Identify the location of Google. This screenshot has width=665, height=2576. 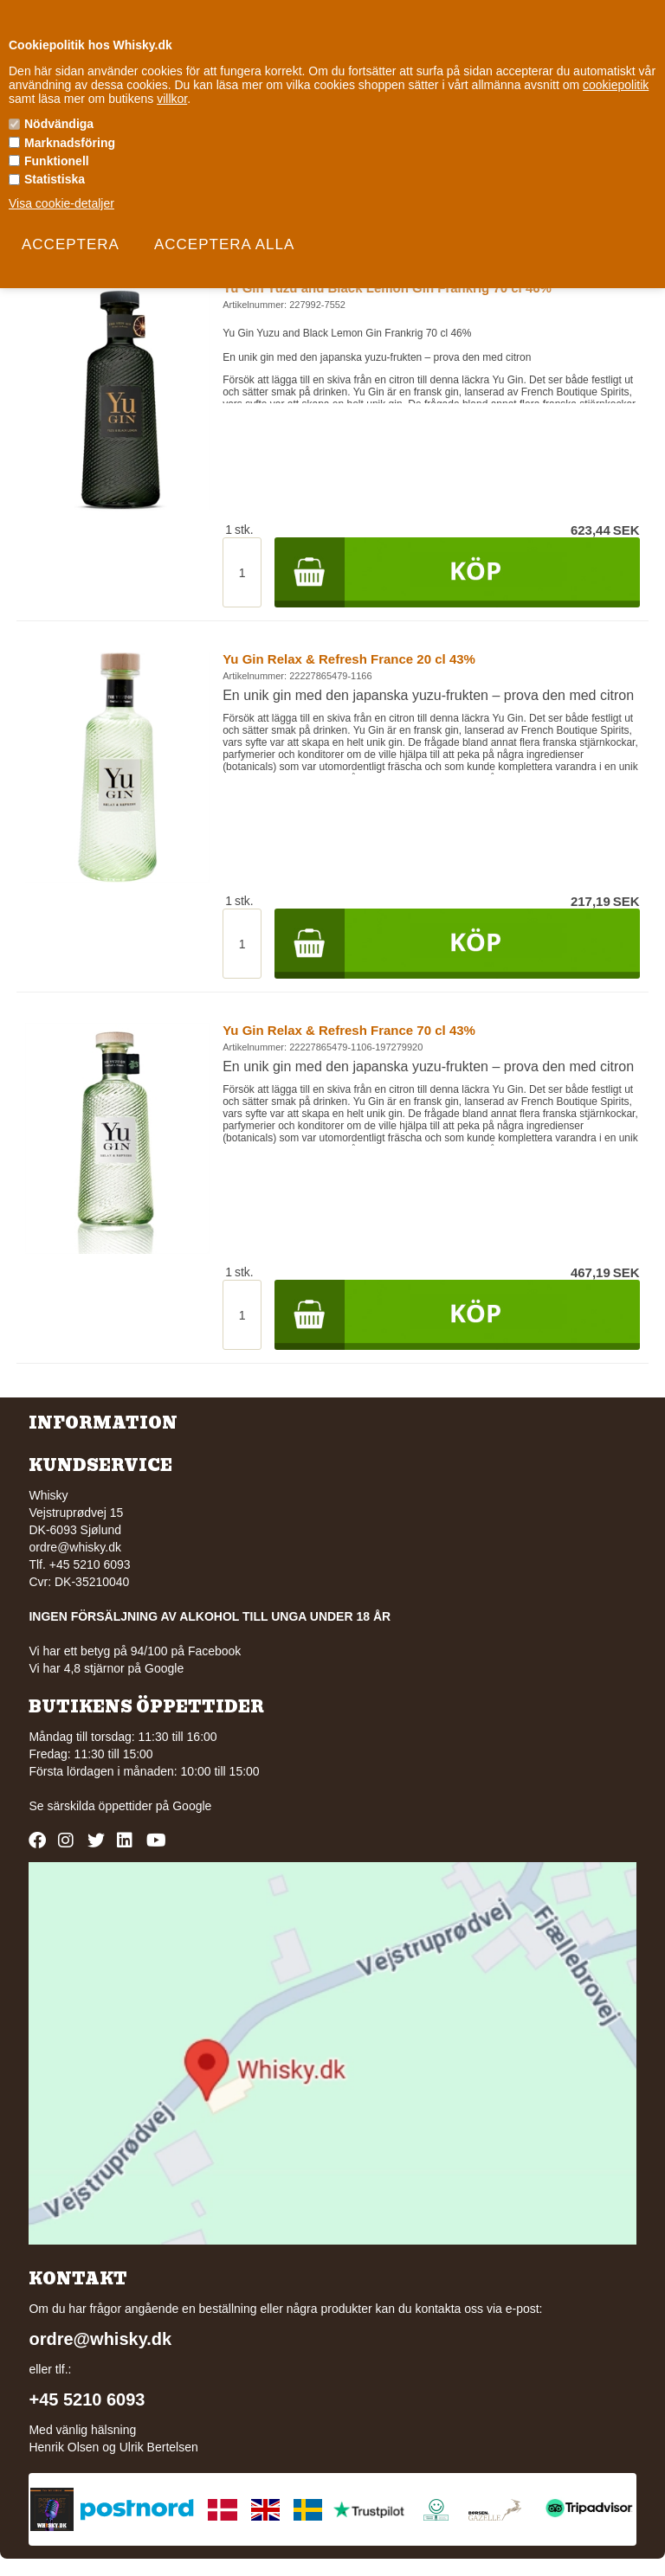
(191, 1806).